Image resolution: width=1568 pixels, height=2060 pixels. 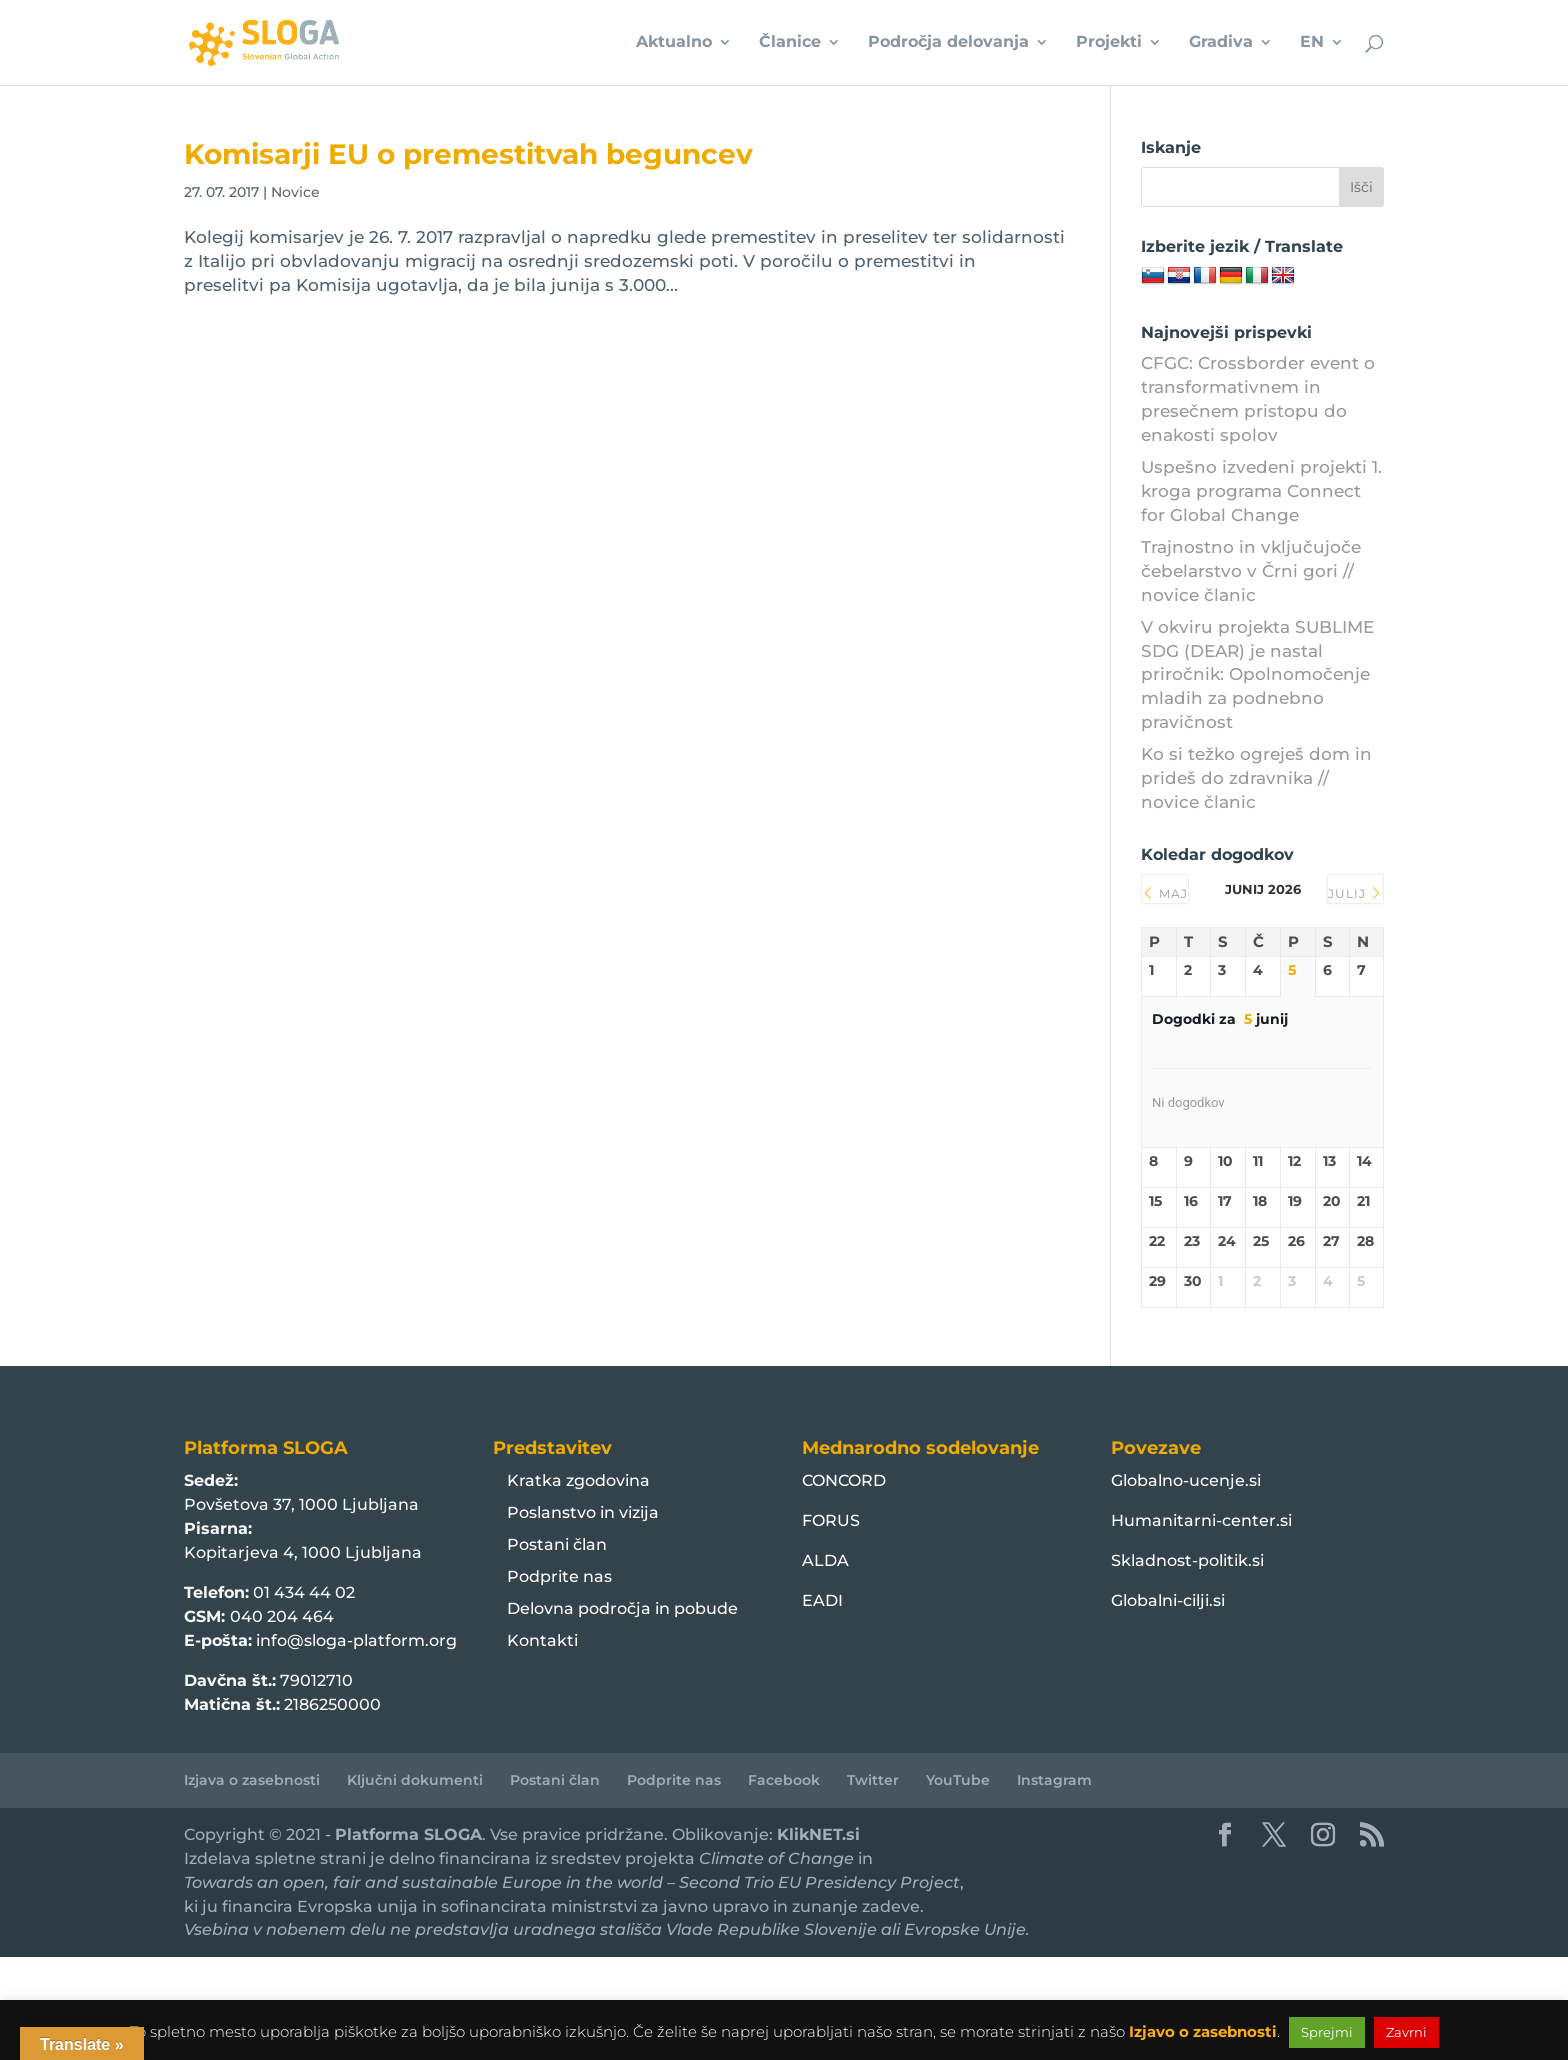 I want to click on Globalno-ucenje.si, so click(x=1186, y=1480).